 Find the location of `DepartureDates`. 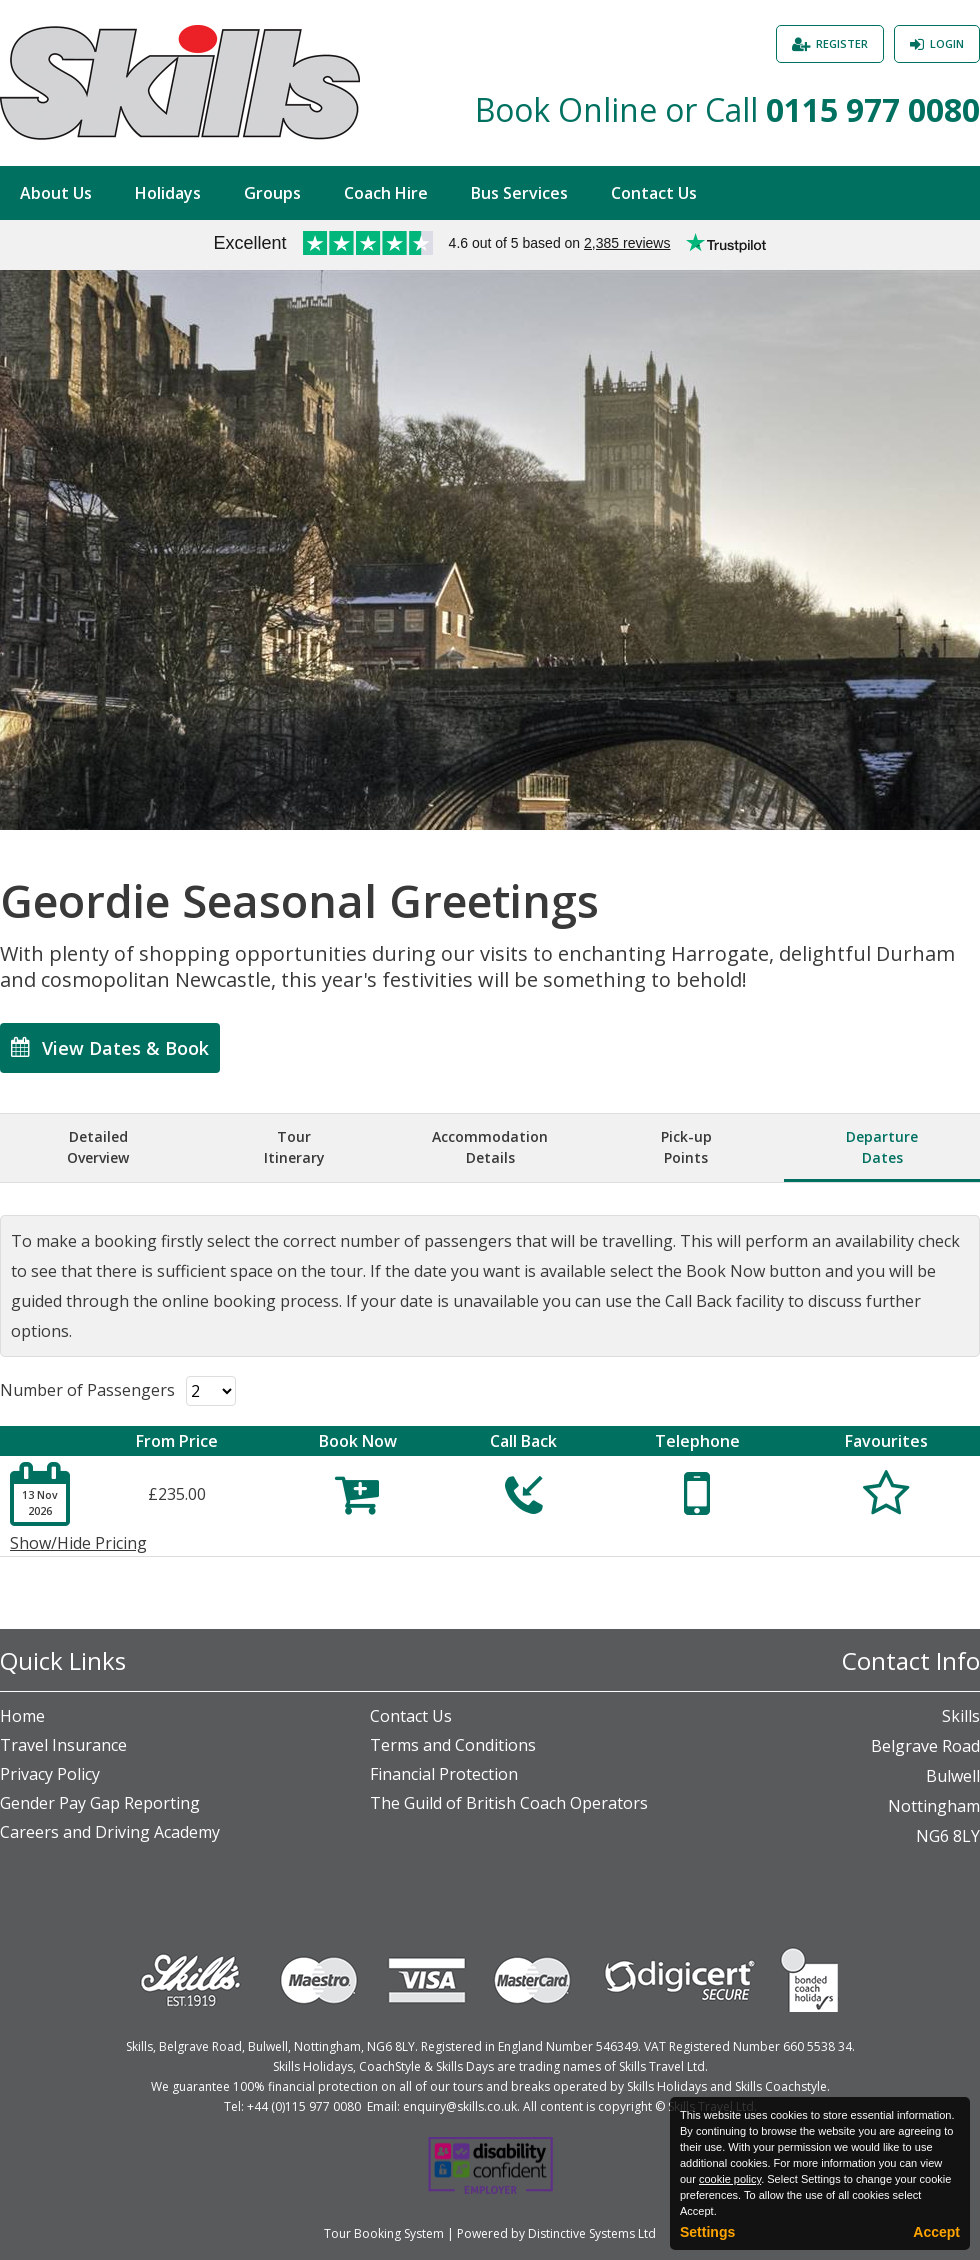

DepartureDates is located at coordinates (882, 1147).